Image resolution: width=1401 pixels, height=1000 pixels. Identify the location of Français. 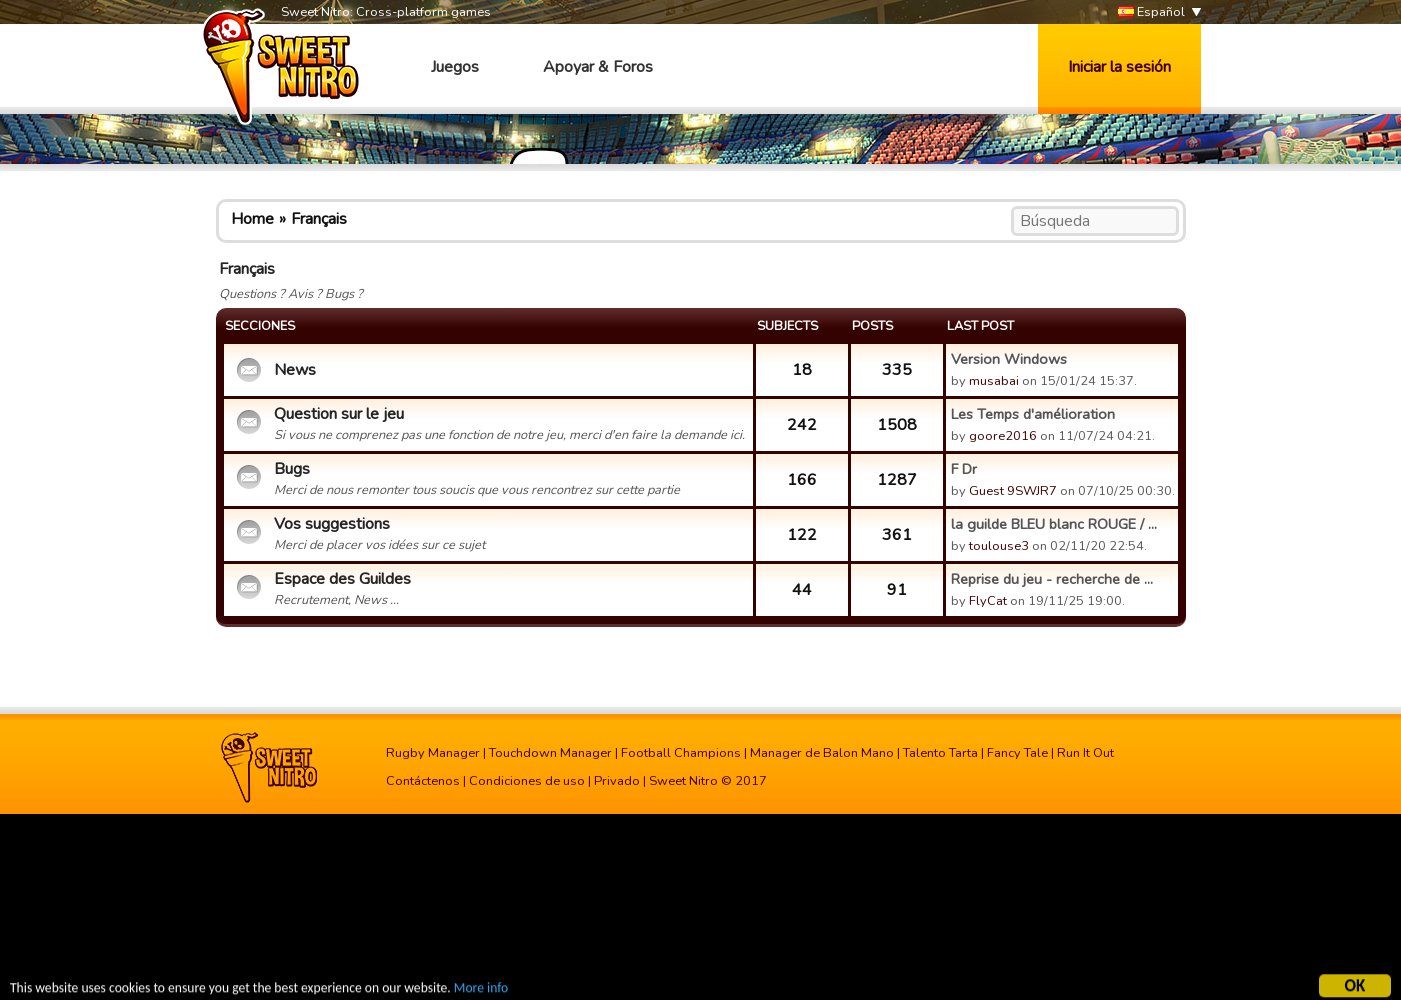
(319, 219).